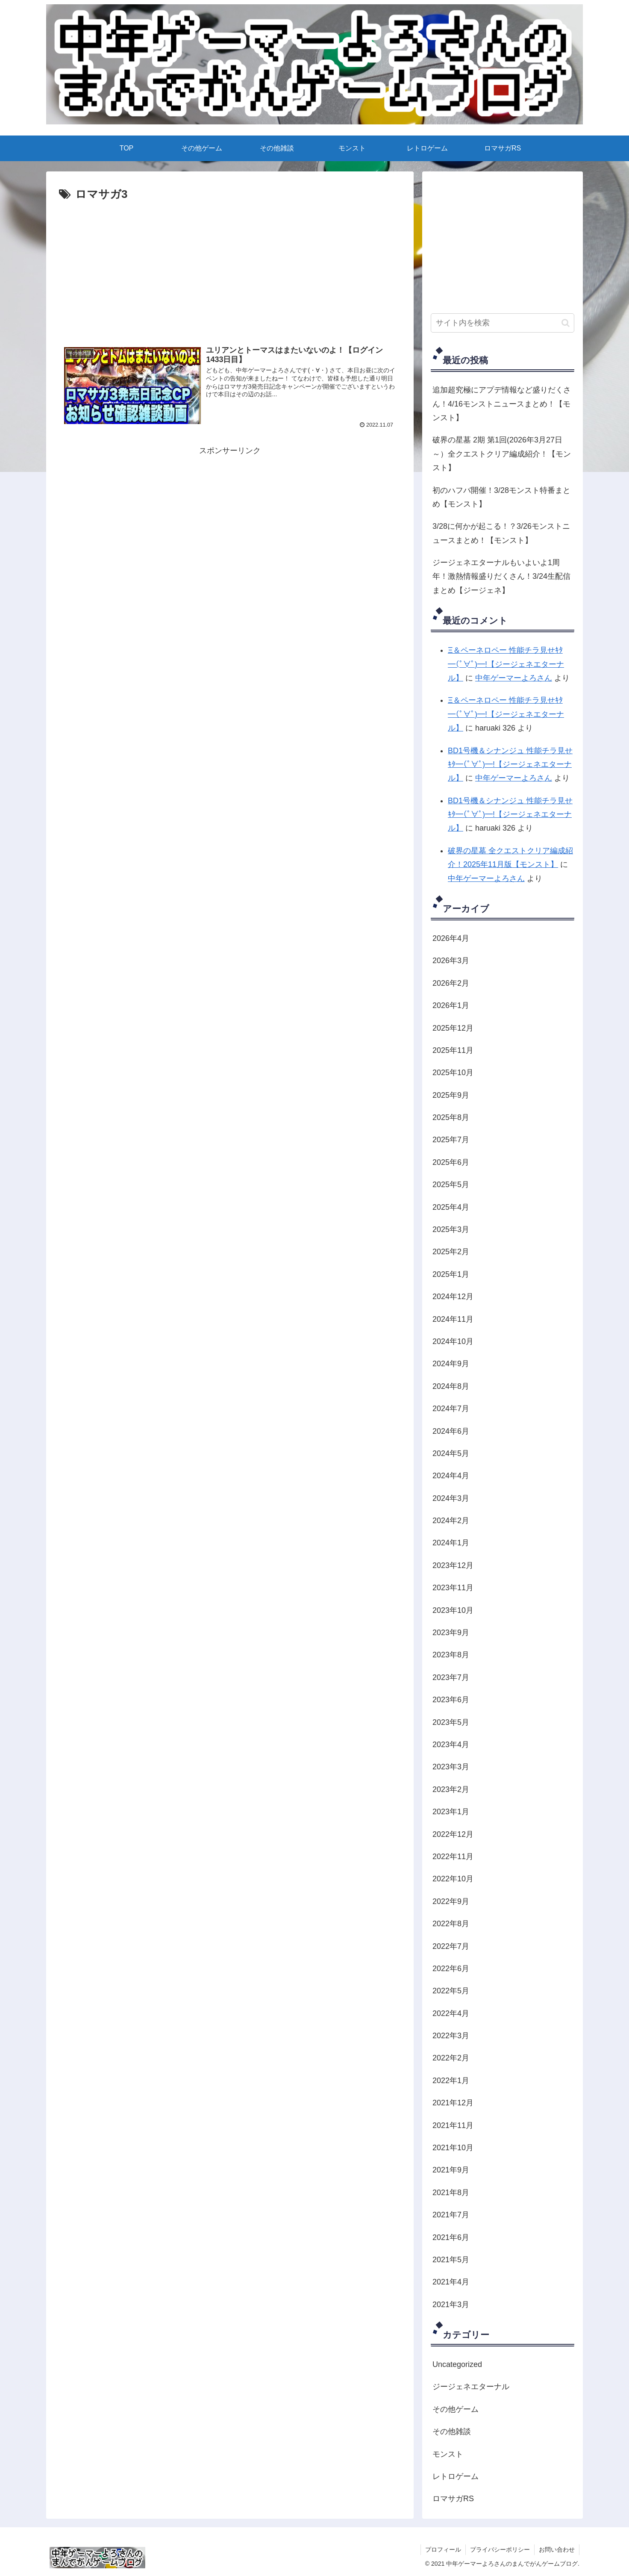  Describe the element at coordinates (452, 1587) in the screenshot. I see `2023年11月` at that location.